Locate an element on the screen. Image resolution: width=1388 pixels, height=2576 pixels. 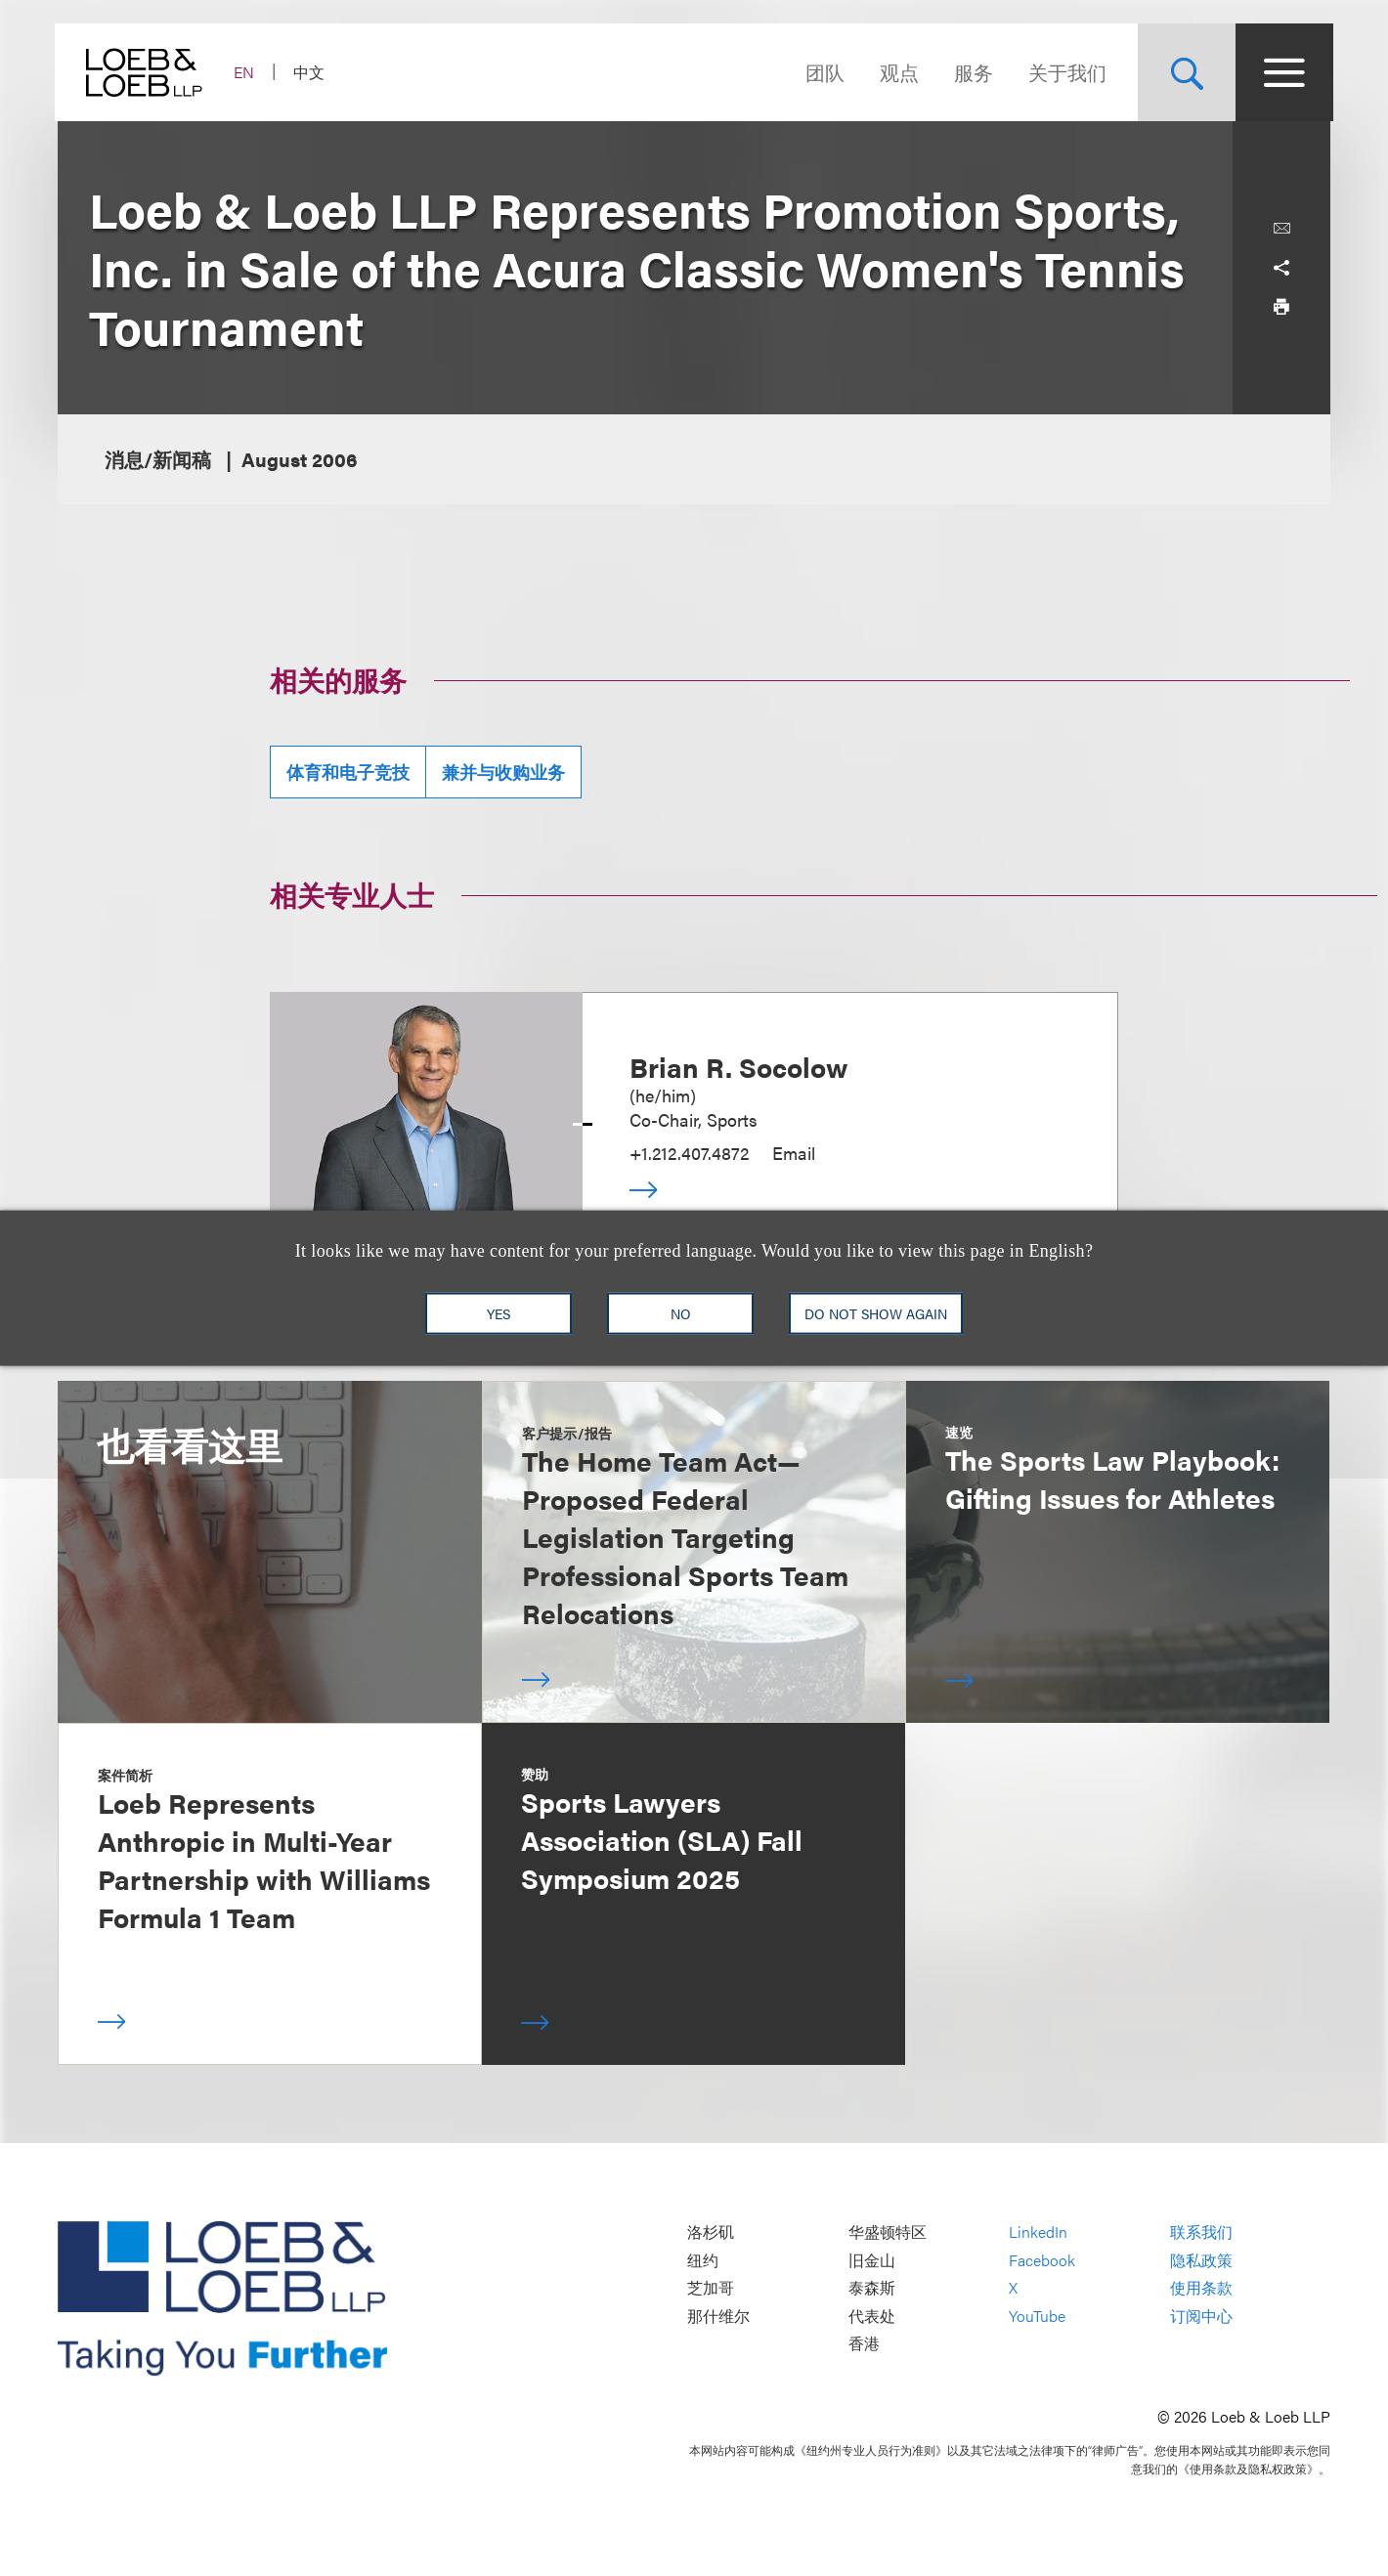
兼并与收购业务 is located at coordinates (503, 771).